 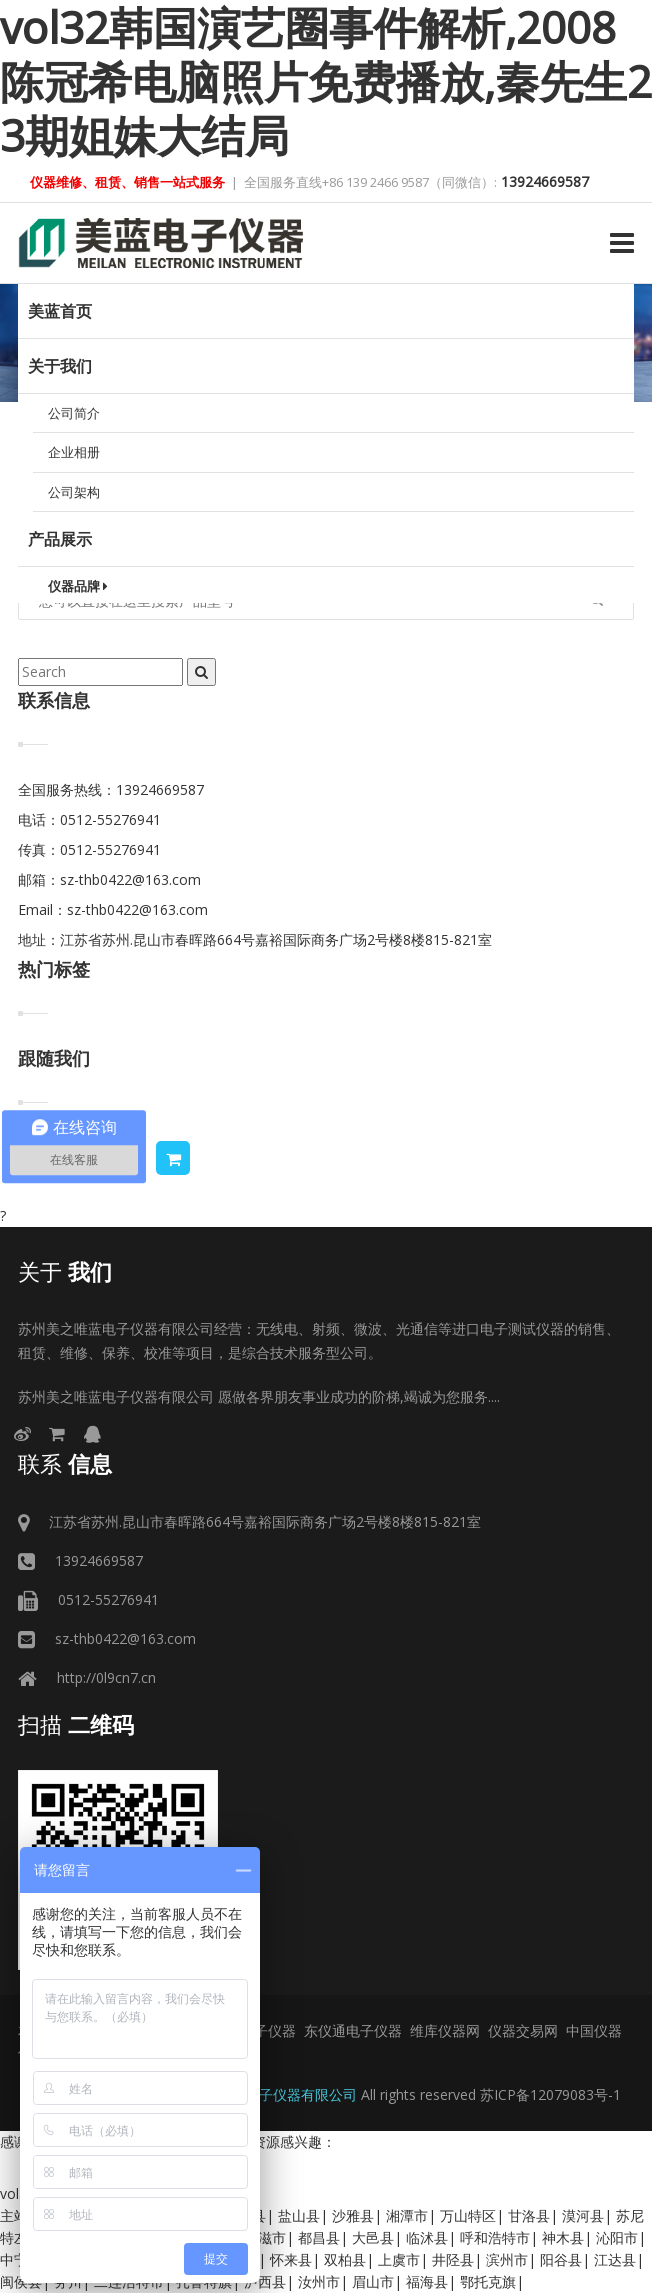 I want to click on 漠河县, so click(x=583, y=2215).